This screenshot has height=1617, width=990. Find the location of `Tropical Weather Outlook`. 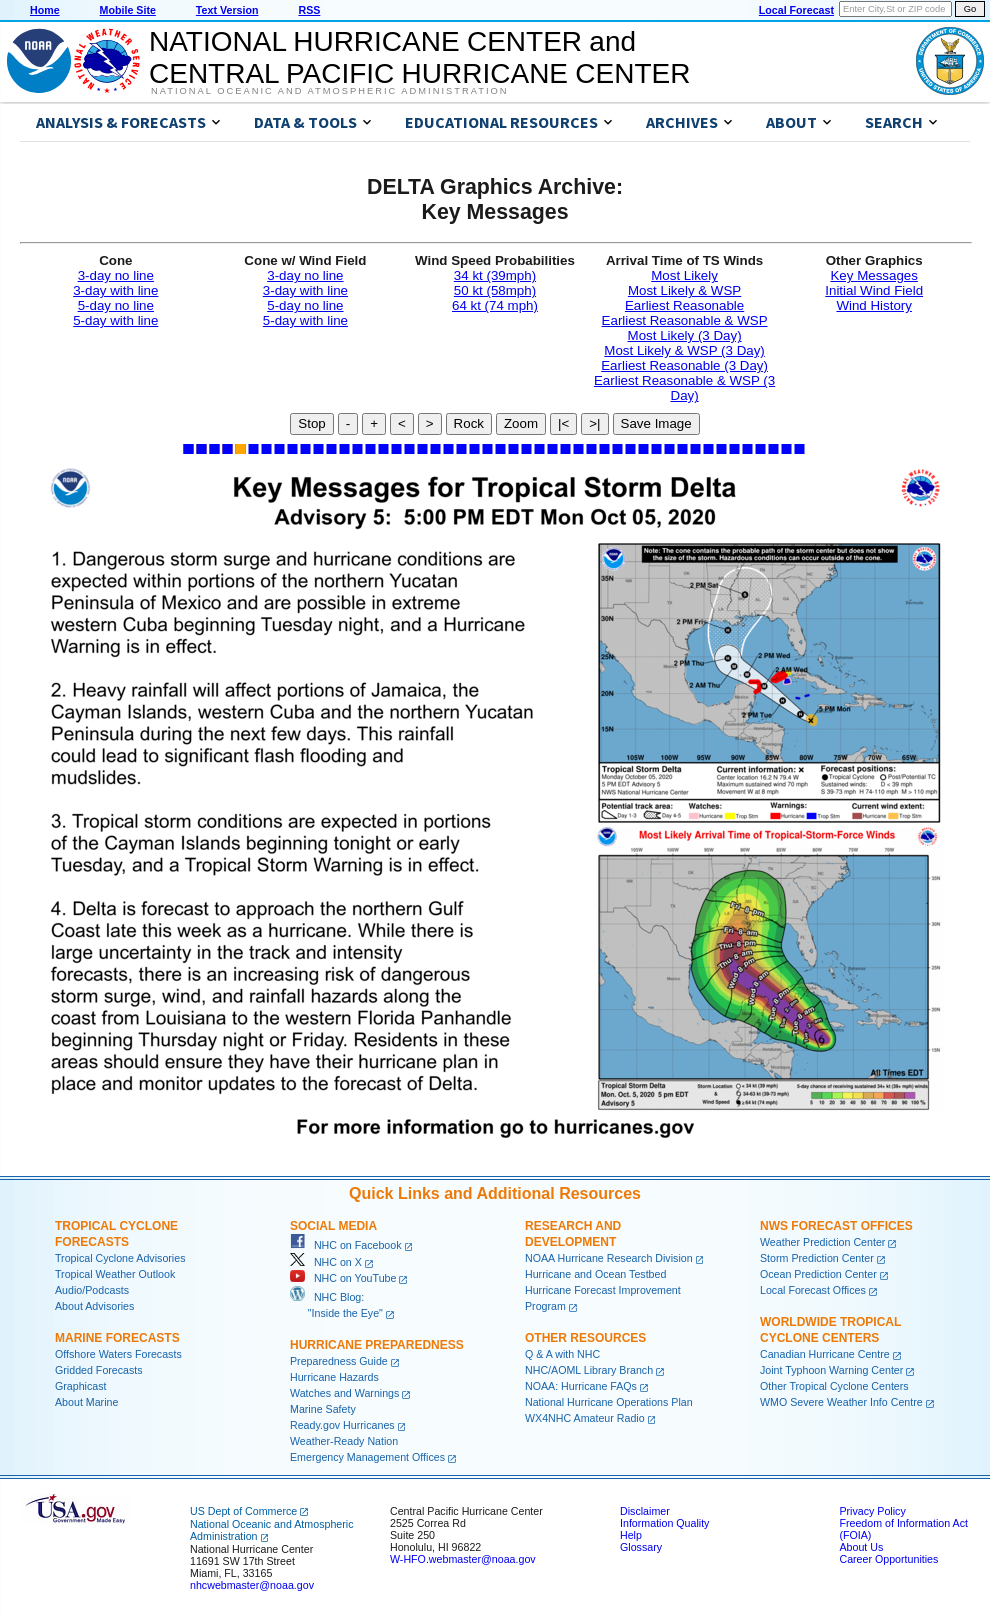

Tropical Weather Outlook is located at coordinates (115, 1274).